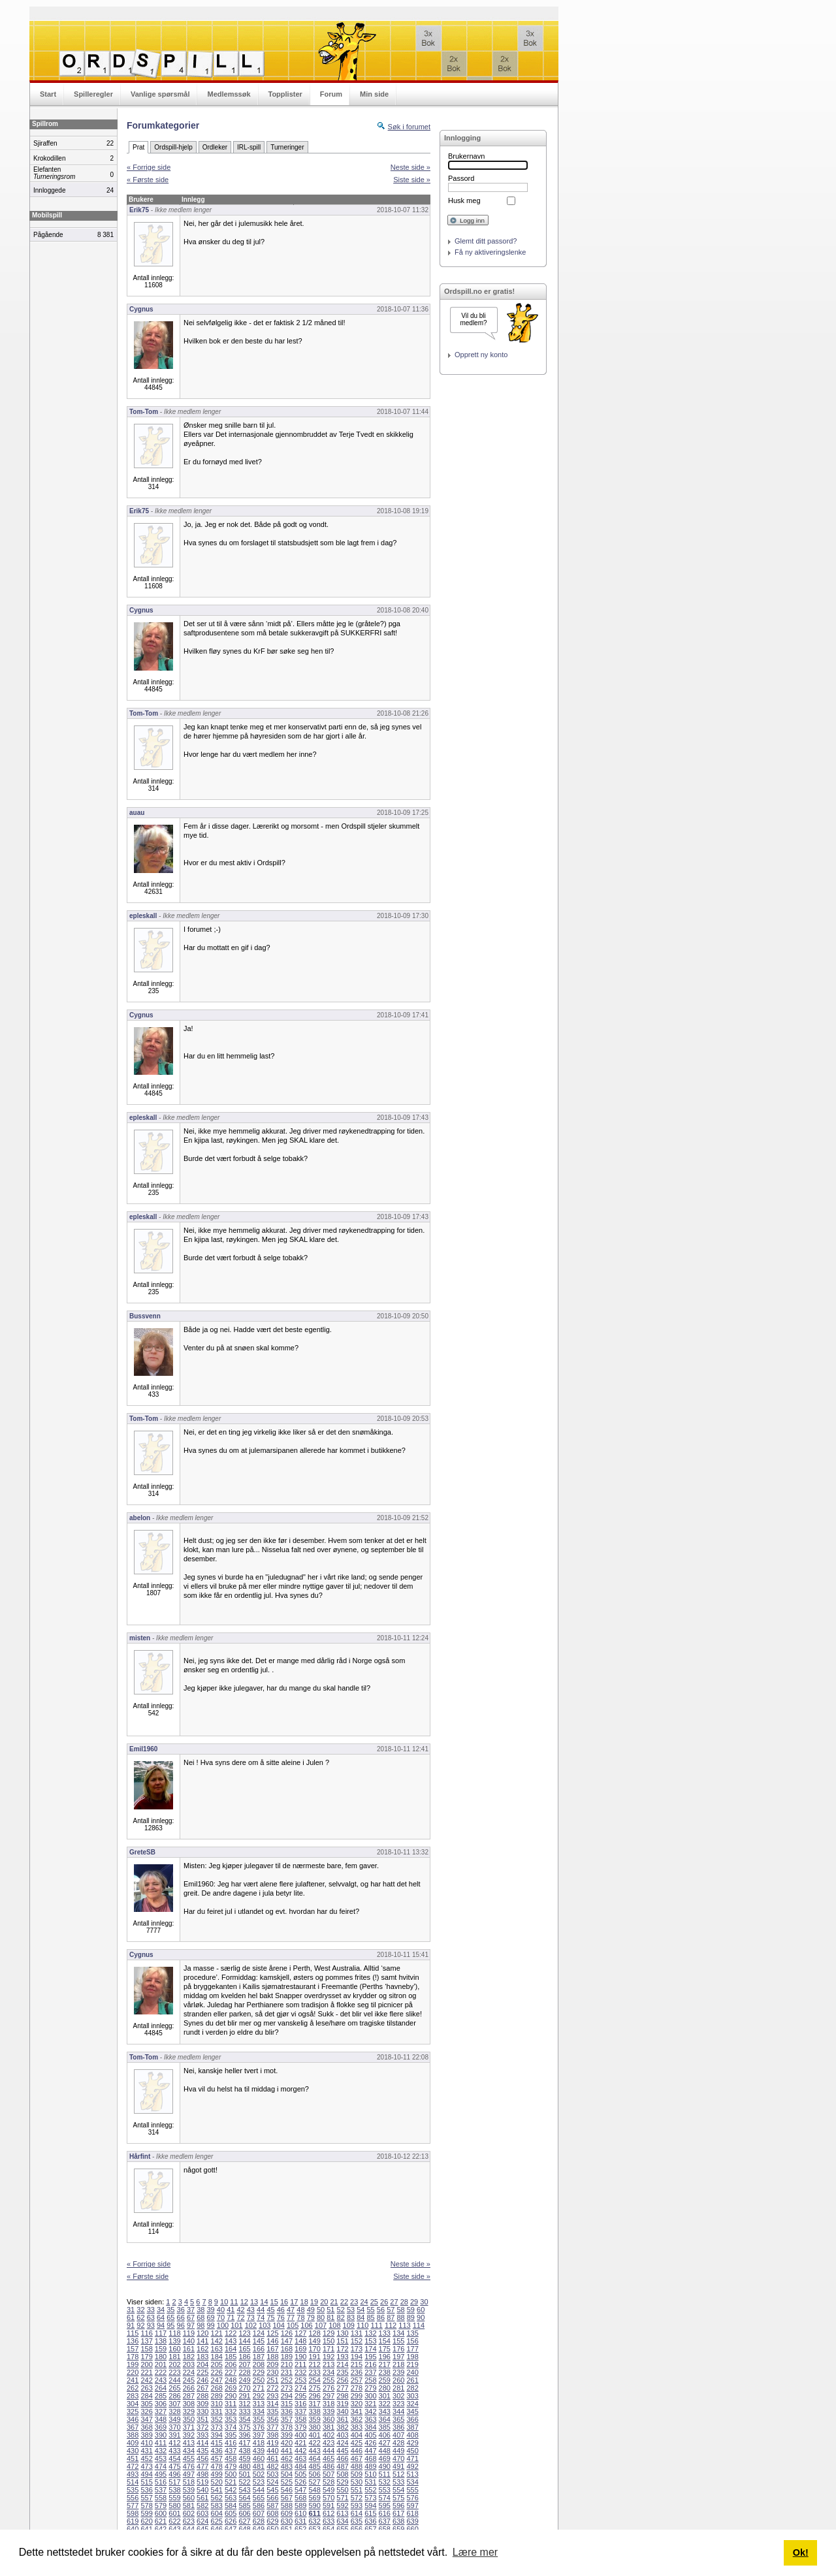  I want to click on 422, so click(314, 2443).